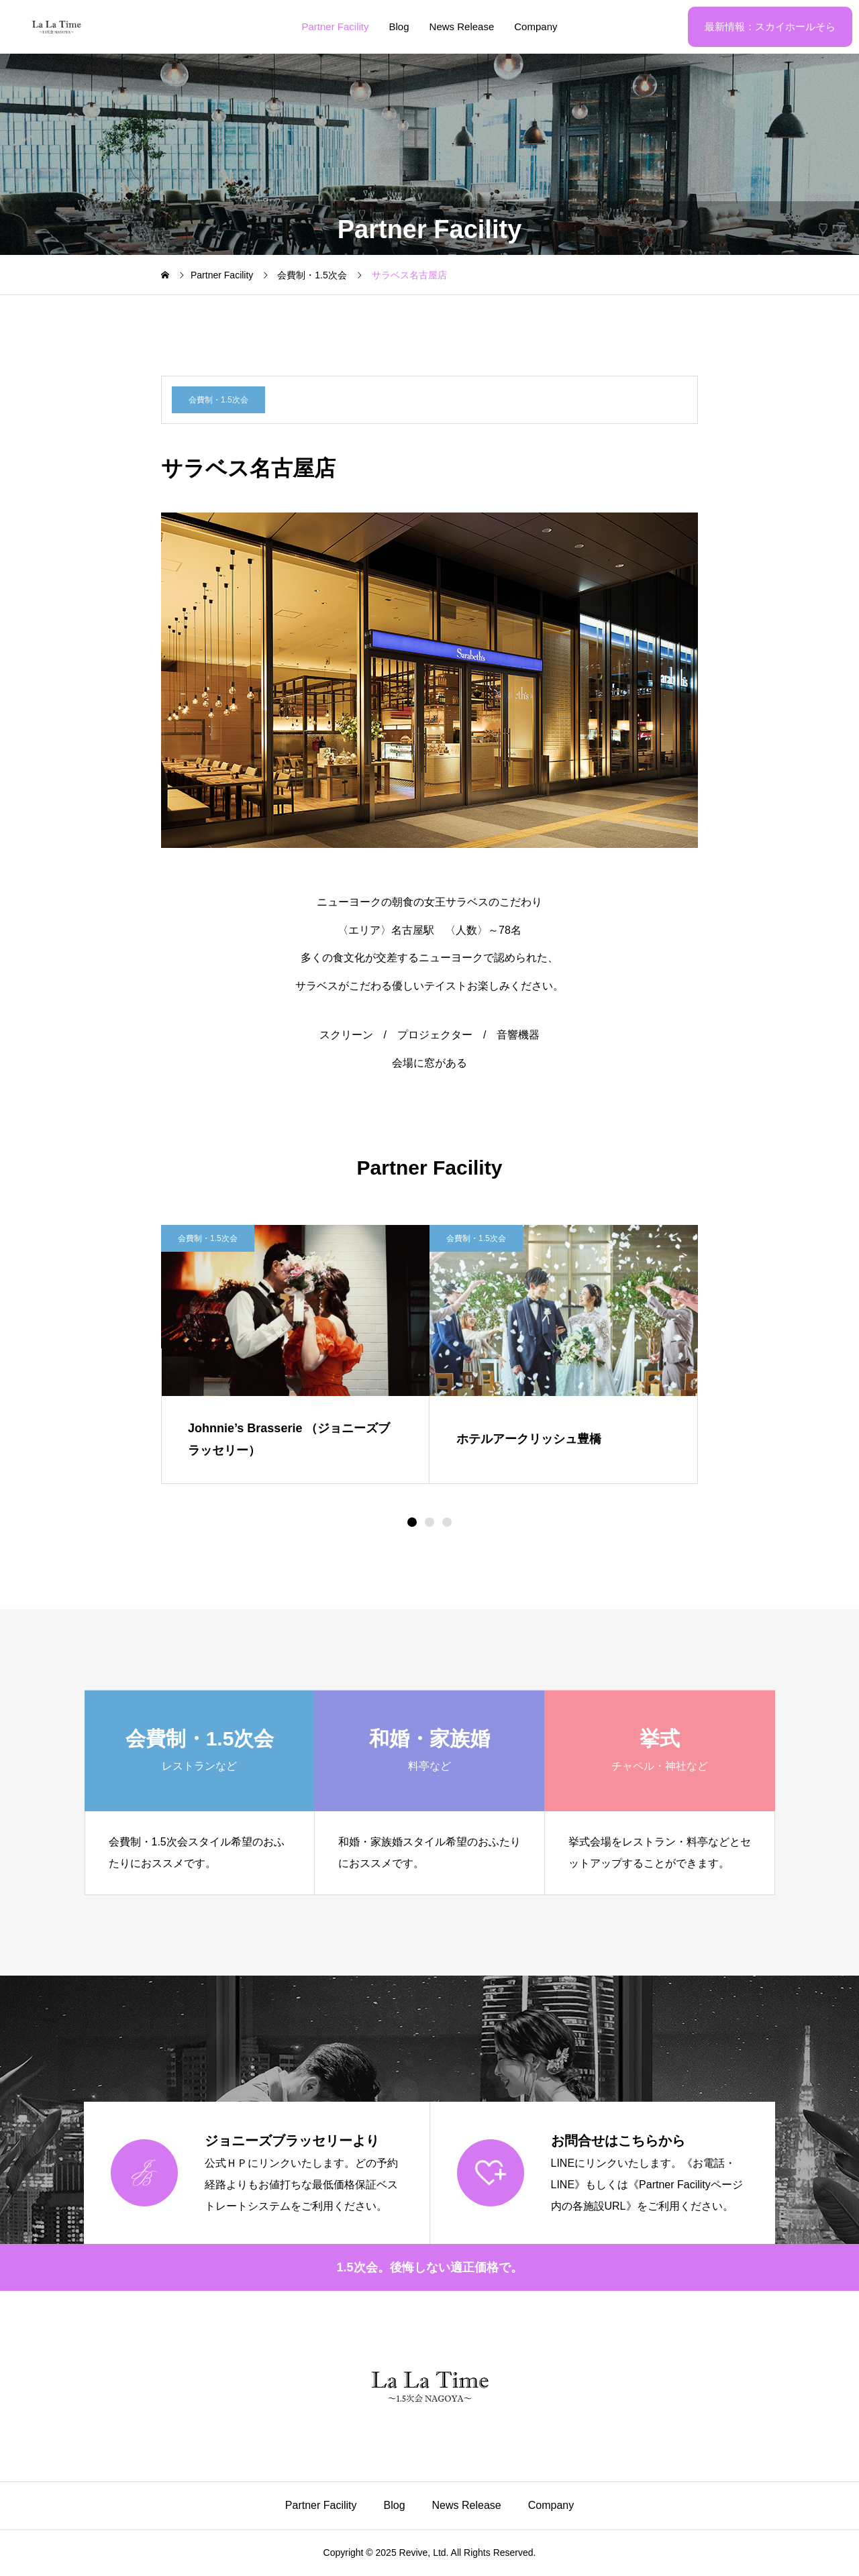 The width and height of the screenshot is (859, 2576). I want to click on 最新情報：スカイホールそら, so click(770, 26).